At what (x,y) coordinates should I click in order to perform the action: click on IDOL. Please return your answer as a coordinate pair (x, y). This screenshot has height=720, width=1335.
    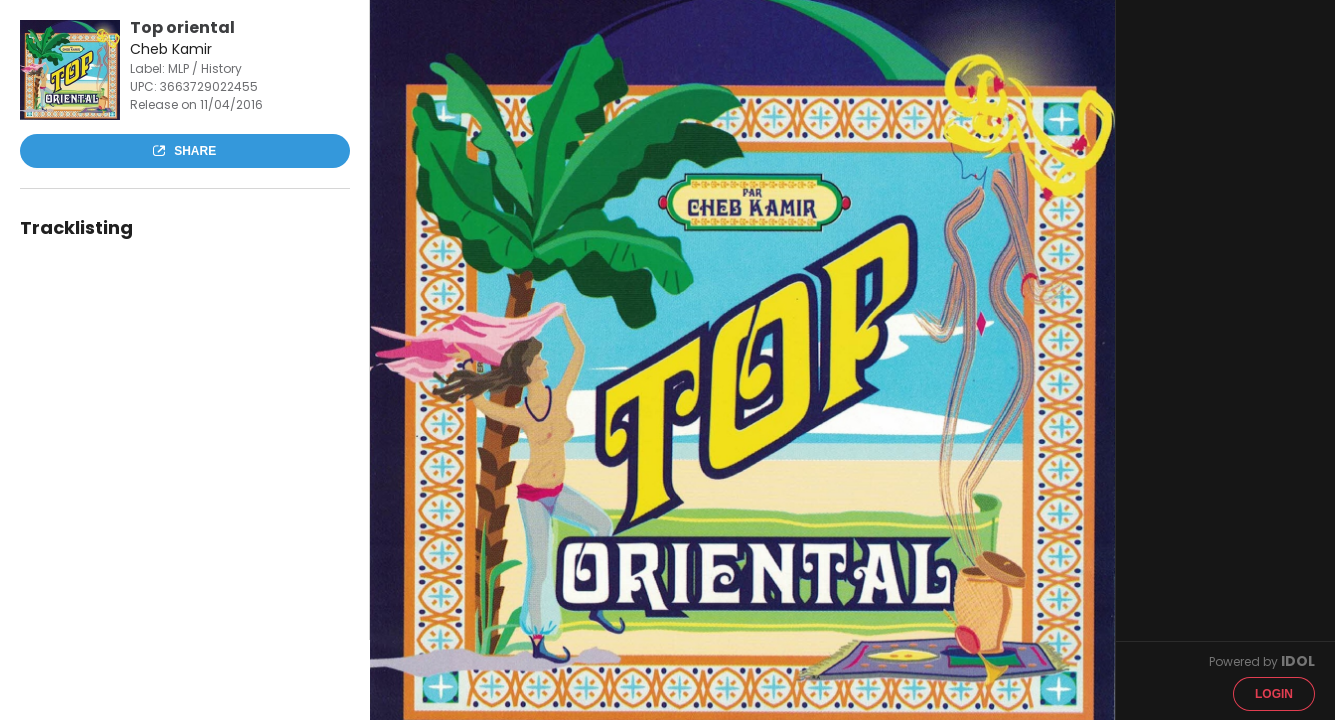
    Looking at the image, I should click on (1298, 661).